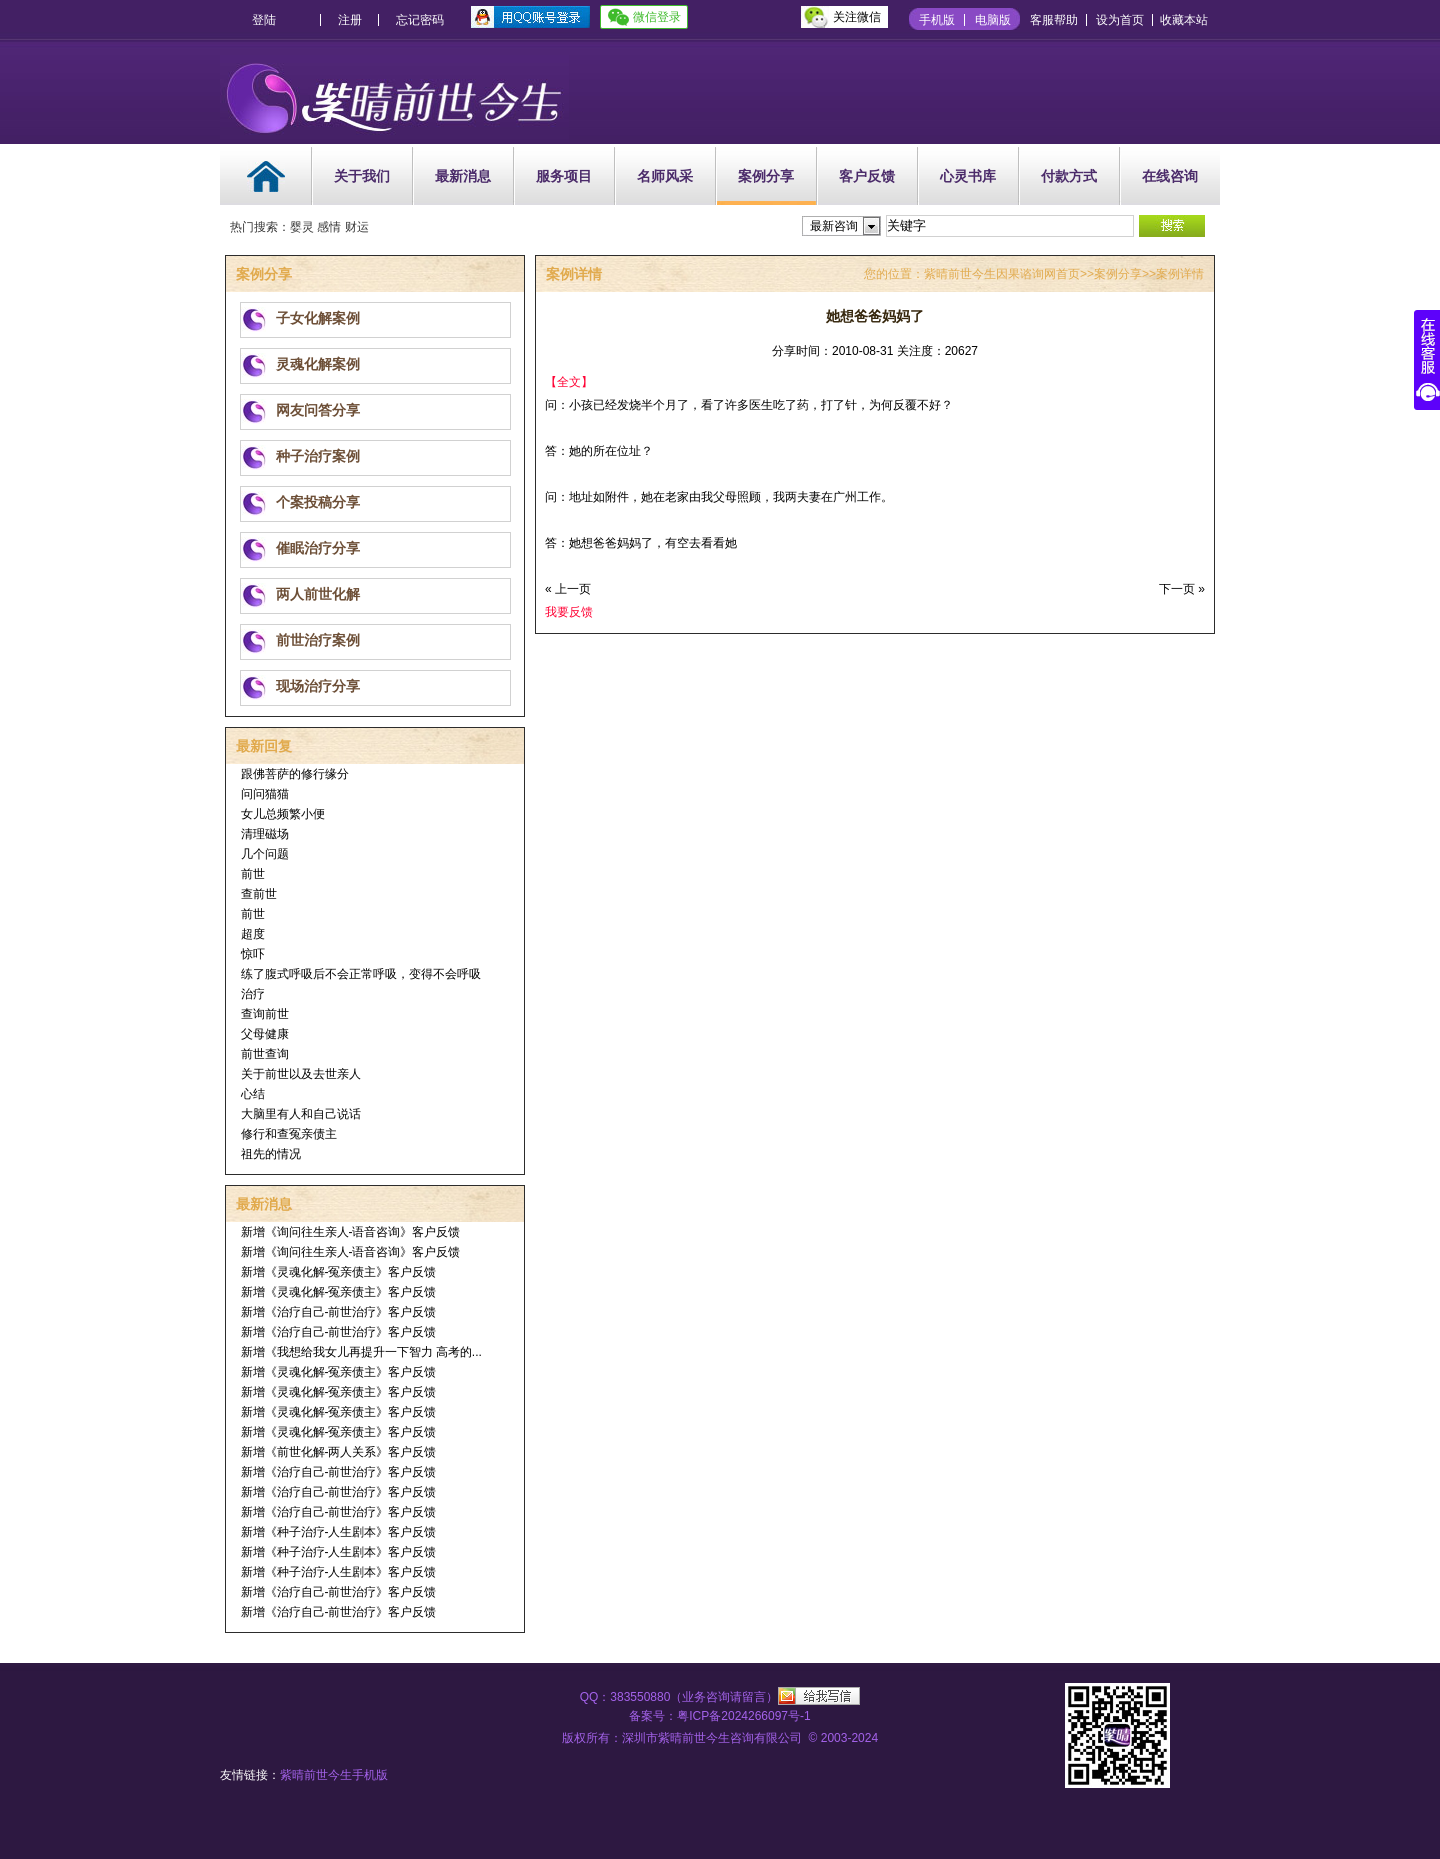  What do you see at coordinates (339, 1532) in the screenshot?
I see `新增《种子治疗-人生剧本》客户反馈` at bounding box center [339, 1532].